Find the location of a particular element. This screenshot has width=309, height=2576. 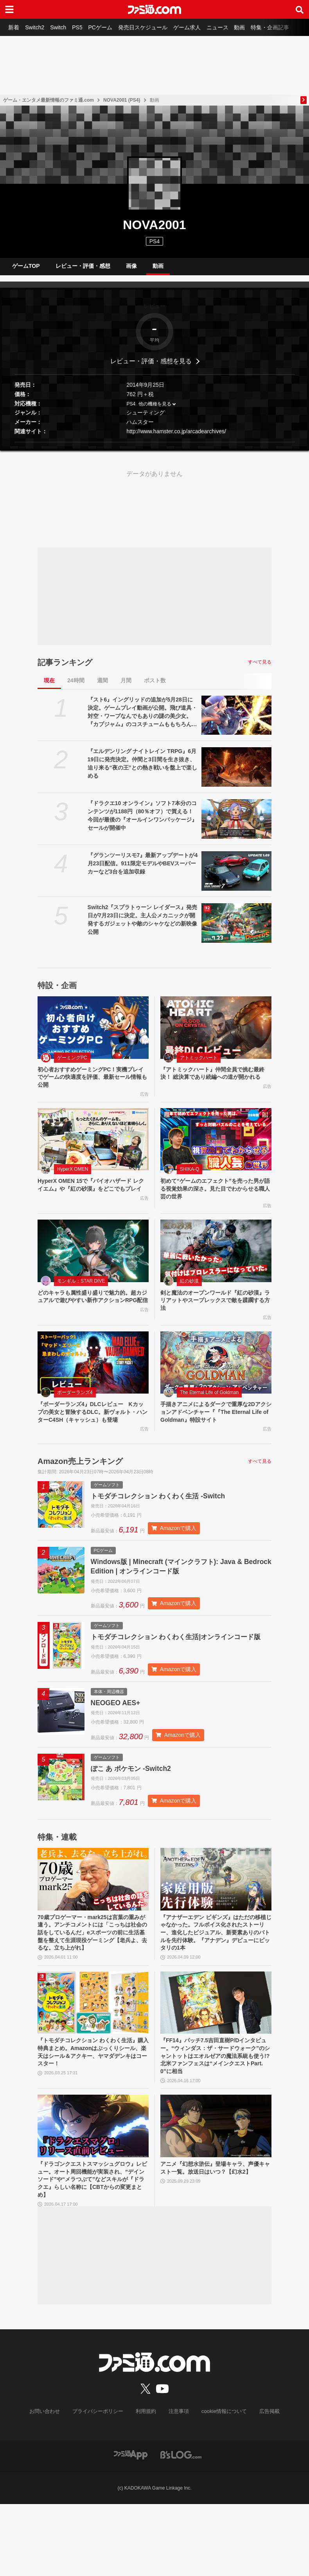

[どのキャラも属性盛り盛りで魅力的。超カジュアルで遊びやすい新作アクションRPG配信] is located at coordinates (93, 1263).